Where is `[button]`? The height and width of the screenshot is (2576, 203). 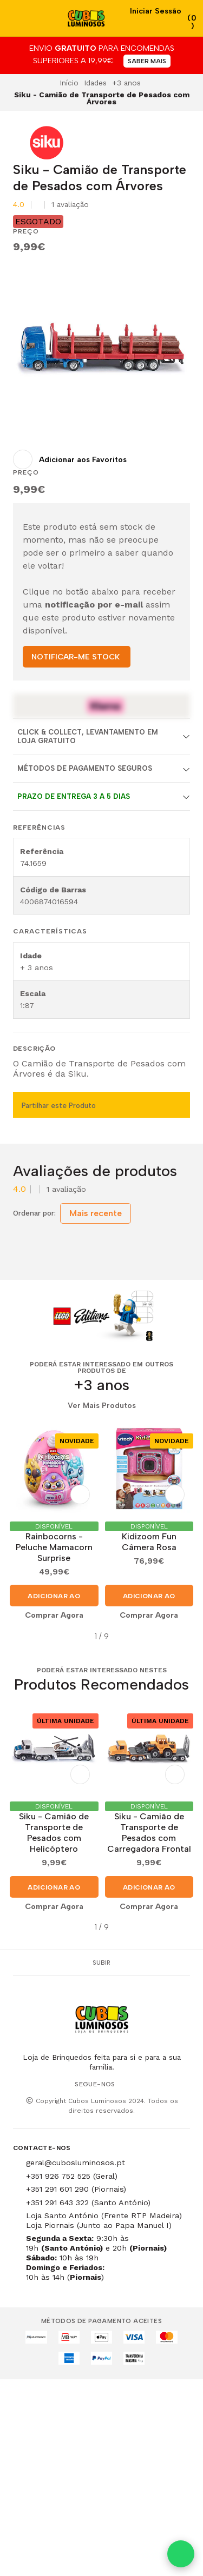
[button] is located at coordinates (21, 1636).